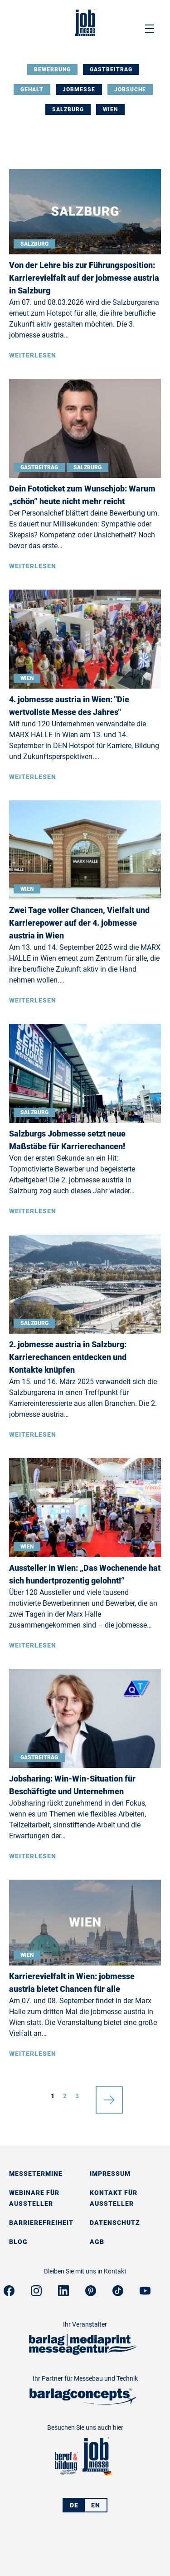  I want to click on Wien, so click(110, 109).